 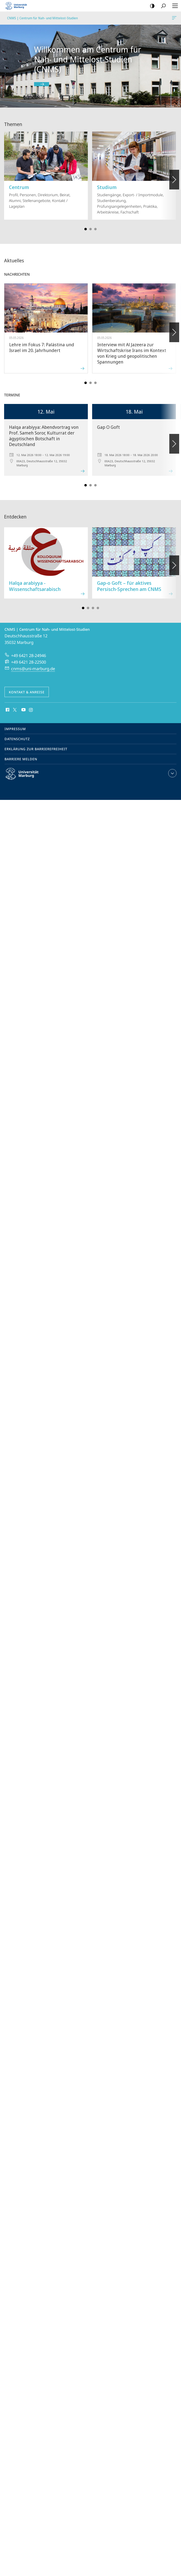 I want to click on Profil, Personen, Direktorium, Beirat, Alumni, Stellenangebote, Kontakt / Lageplan, so click(x=46, y=170).